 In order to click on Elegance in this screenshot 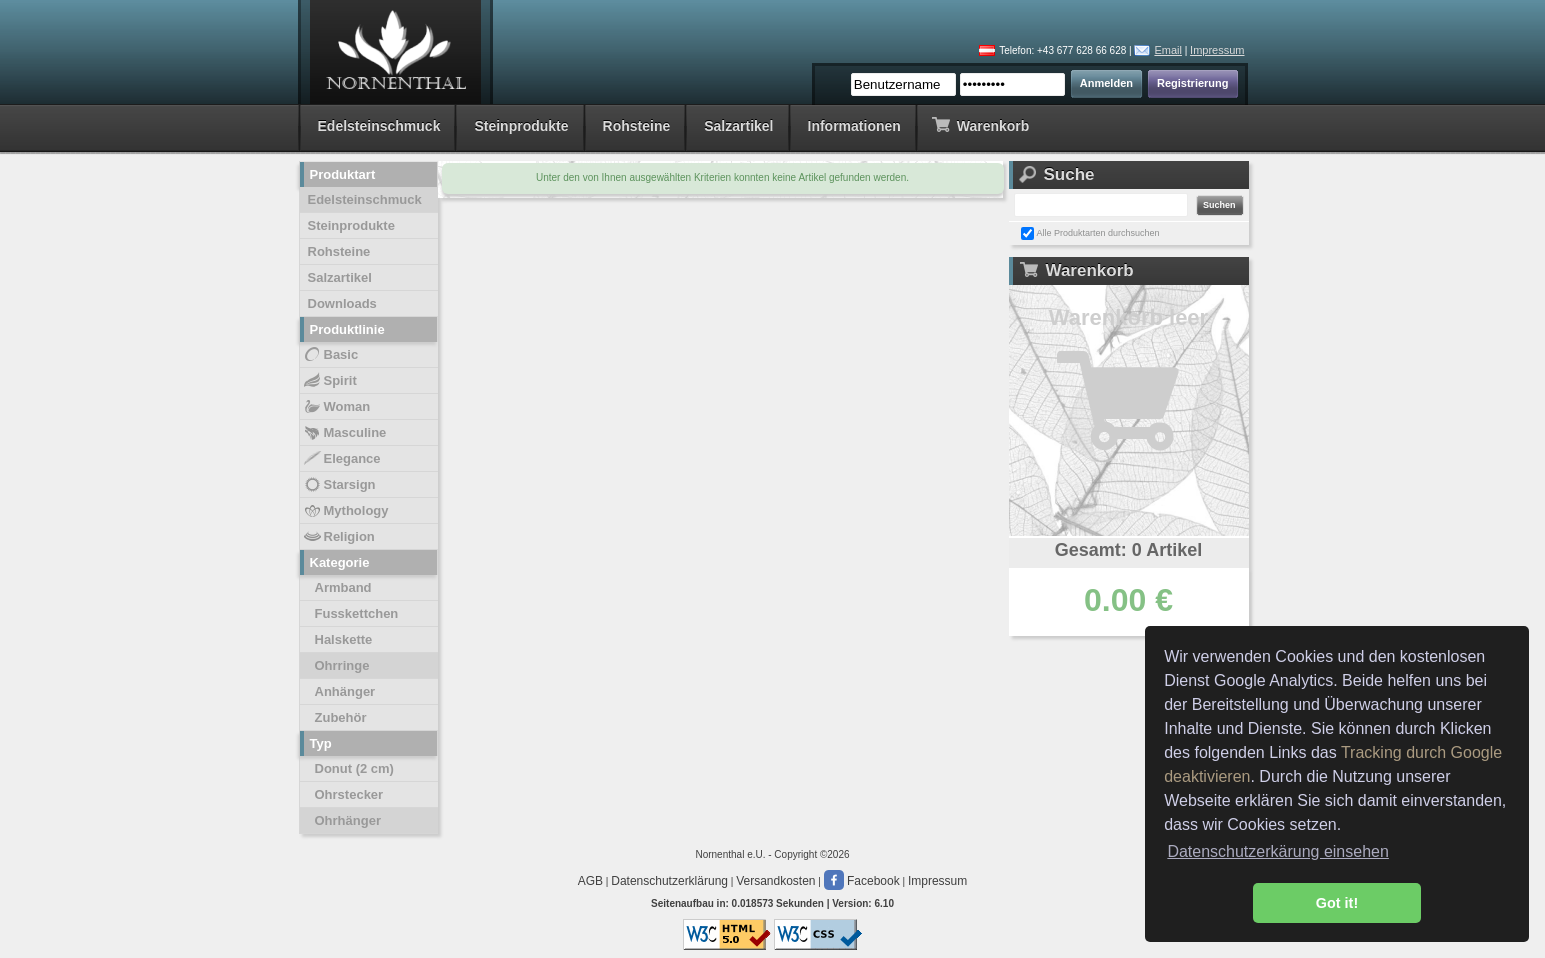, I will do `click(341, 459)`.